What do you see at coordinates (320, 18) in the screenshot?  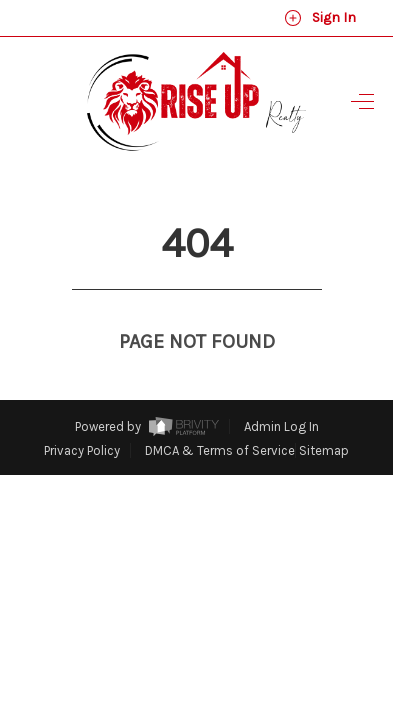 I see `Sign In` at bounding box center [320, 18].